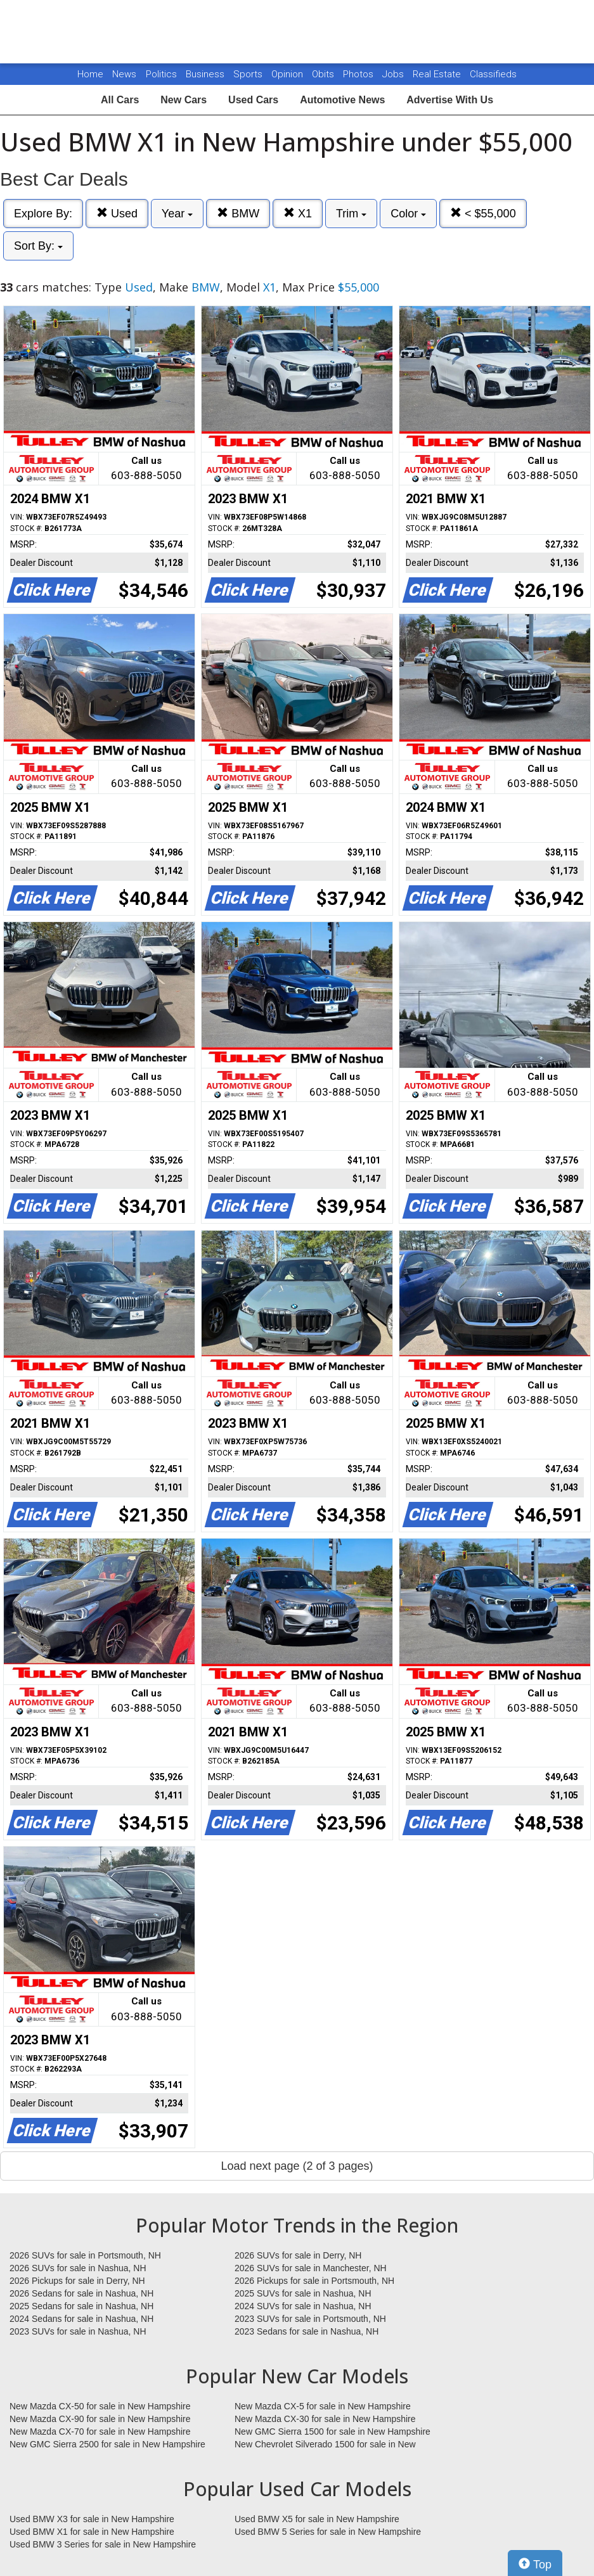  Describe the element at coordinates (177, 213) in the screenshot. I see `Year` at that location.